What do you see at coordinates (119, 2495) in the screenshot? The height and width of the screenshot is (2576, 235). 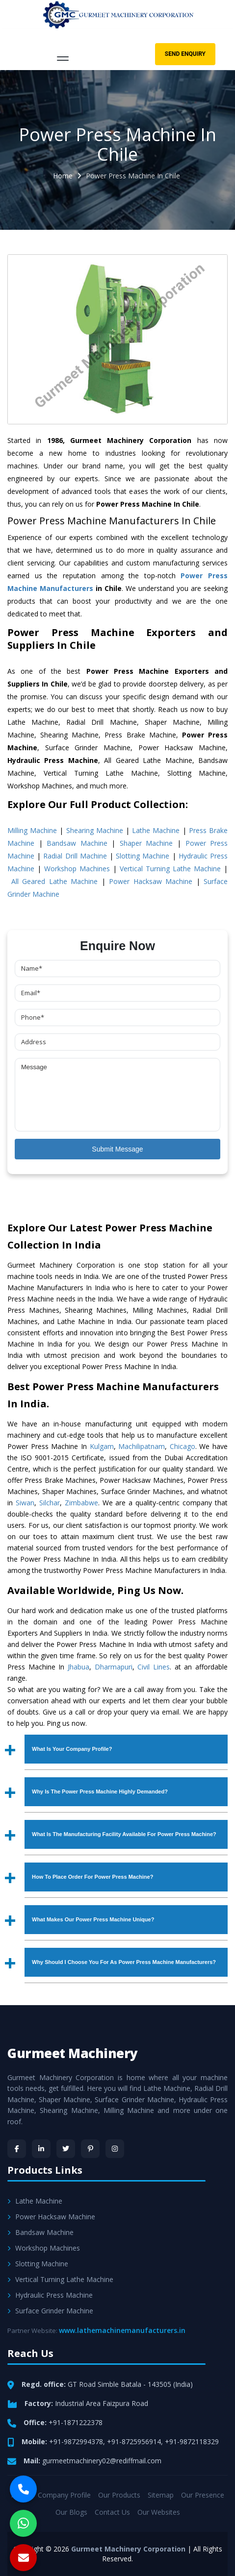 I see `Our Products` at bounding box center [119, 2495].